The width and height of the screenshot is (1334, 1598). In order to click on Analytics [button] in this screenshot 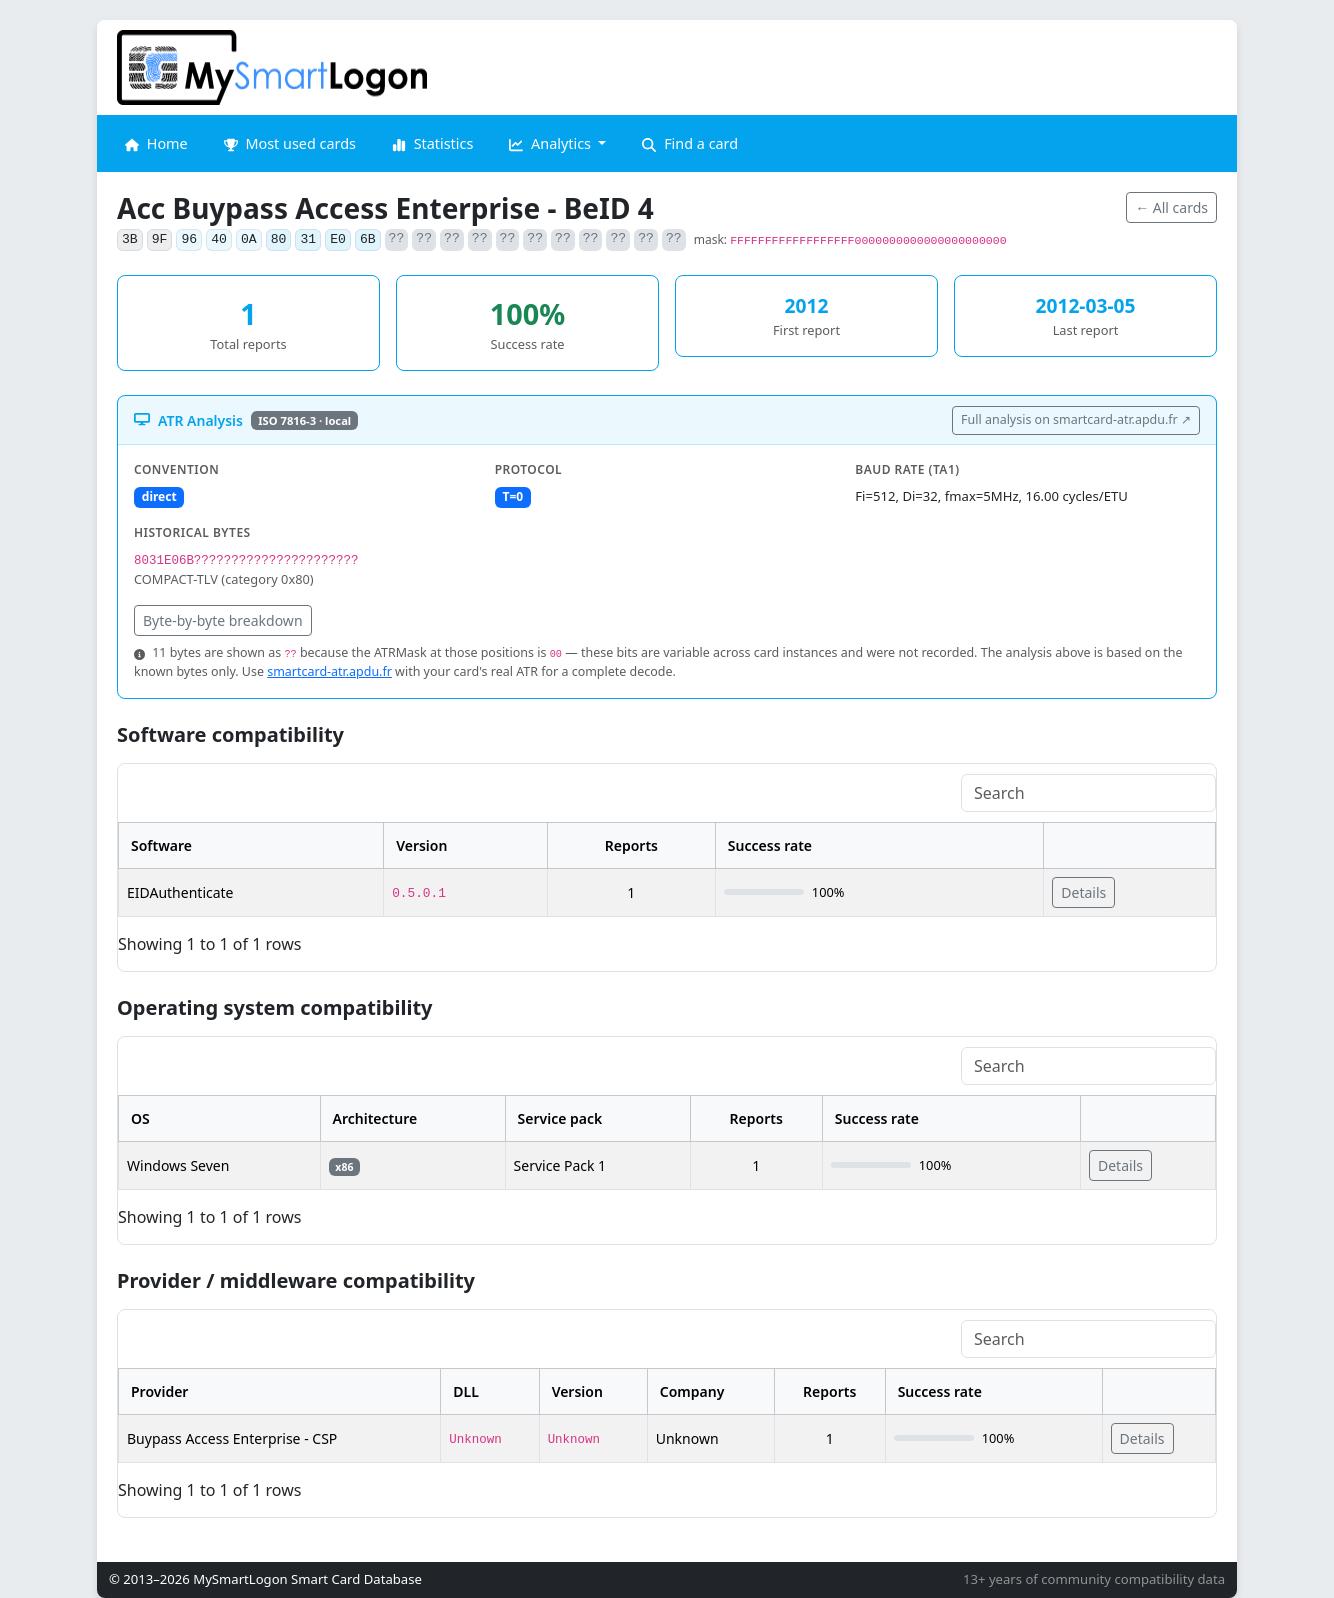, I will do `click(551, 143)`.